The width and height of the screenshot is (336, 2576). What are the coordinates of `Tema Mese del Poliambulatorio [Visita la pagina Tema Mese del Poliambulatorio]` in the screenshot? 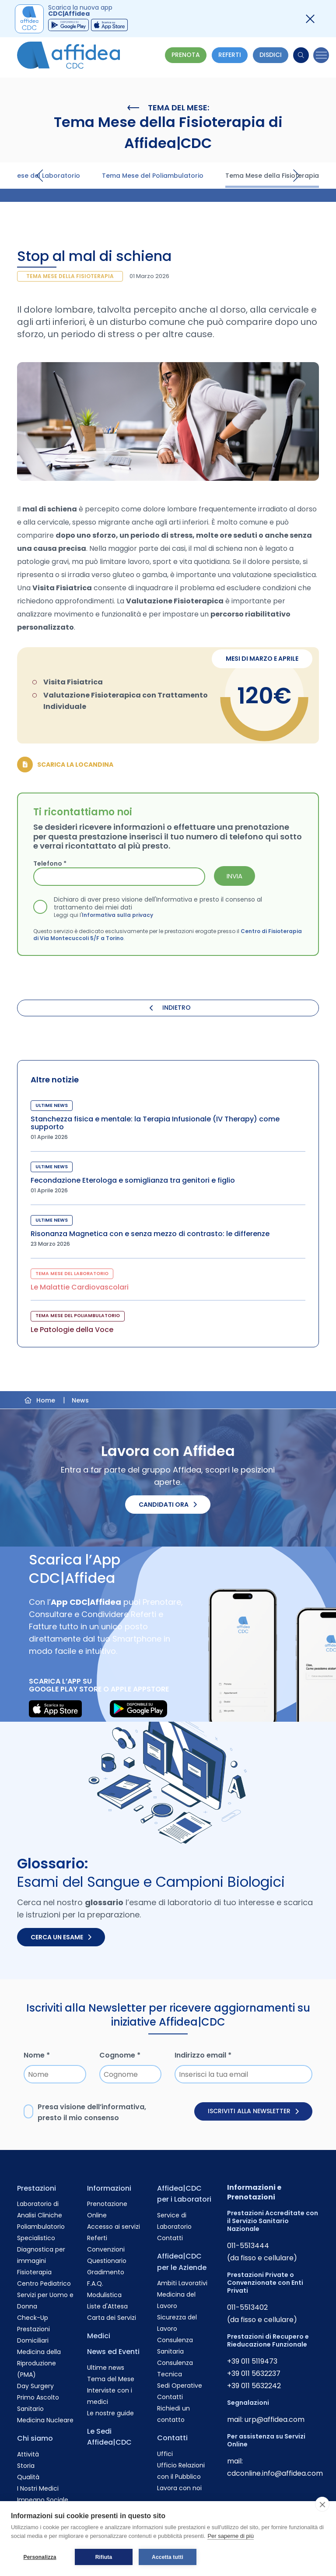 It's located at (152, 175).